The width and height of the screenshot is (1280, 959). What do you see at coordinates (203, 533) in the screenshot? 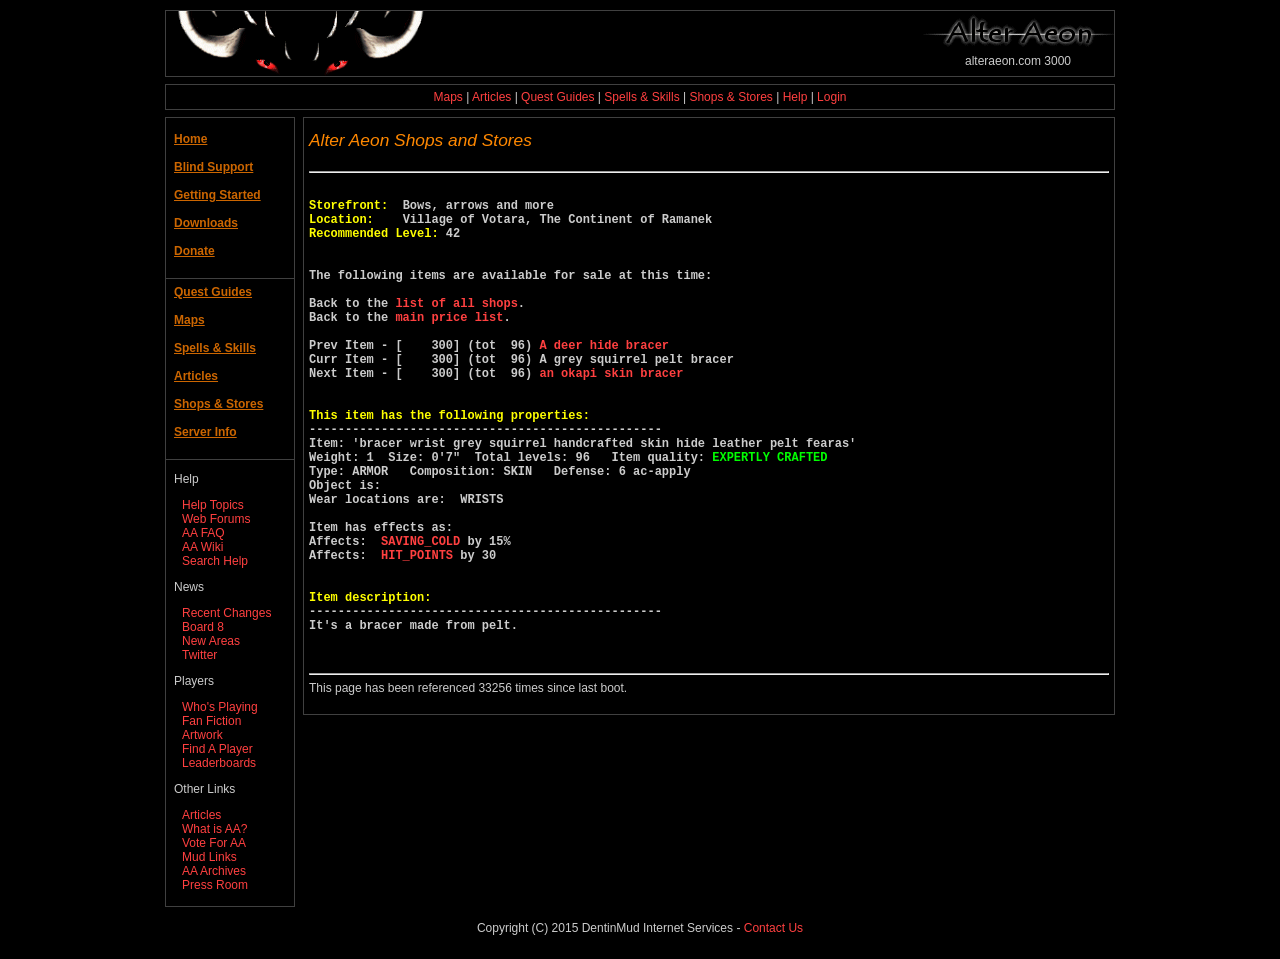
I see `AA FAQ` at bounding box center [203, 533].